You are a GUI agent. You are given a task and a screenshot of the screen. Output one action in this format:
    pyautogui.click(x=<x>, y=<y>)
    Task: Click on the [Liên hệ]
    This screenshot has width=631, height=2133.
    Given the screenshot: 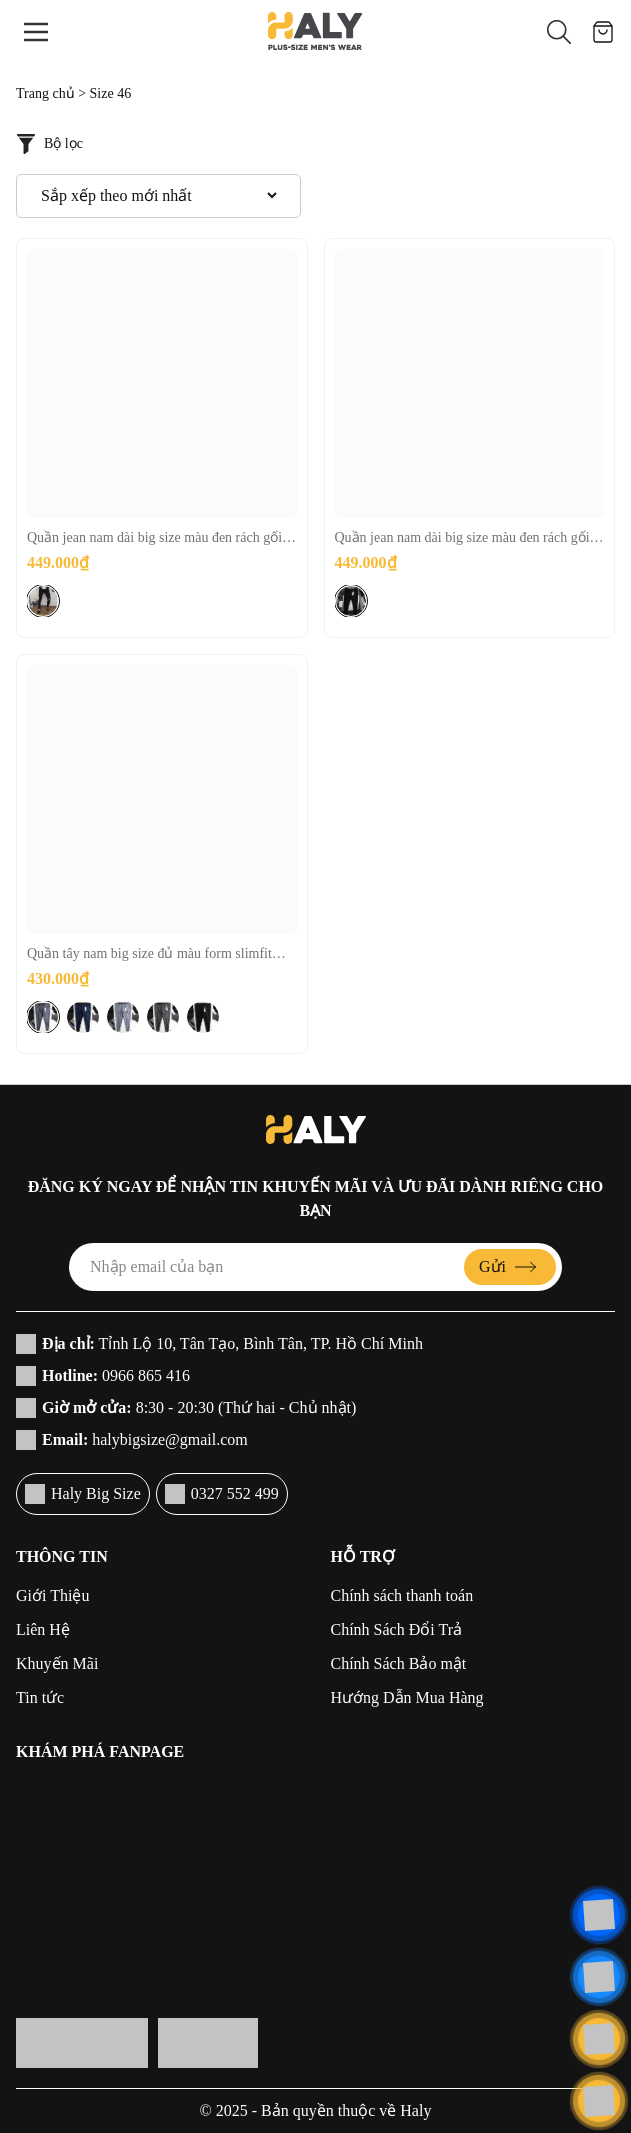 What is the action you would take?
    pyautogui.click(x=599, y=1915)
    